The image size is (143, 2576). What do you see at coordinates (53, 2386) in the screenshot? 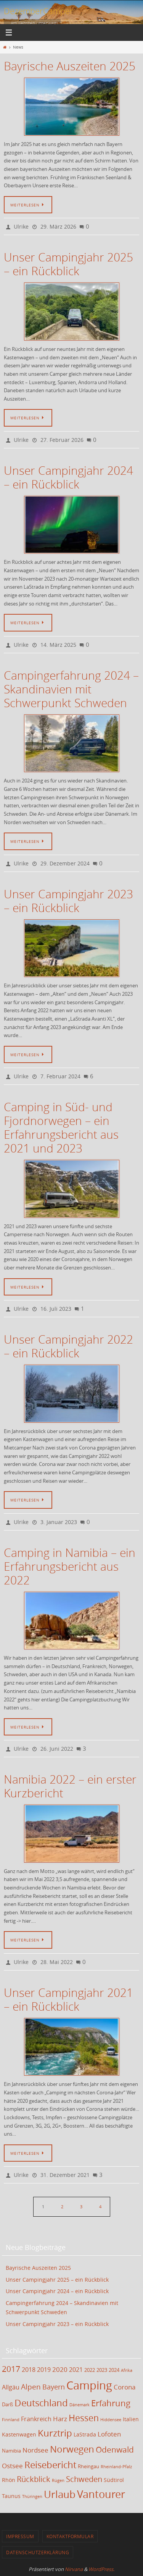
I see `Bayern [Bayern (7 Einträge)]` at bounding box center [53, 2386].